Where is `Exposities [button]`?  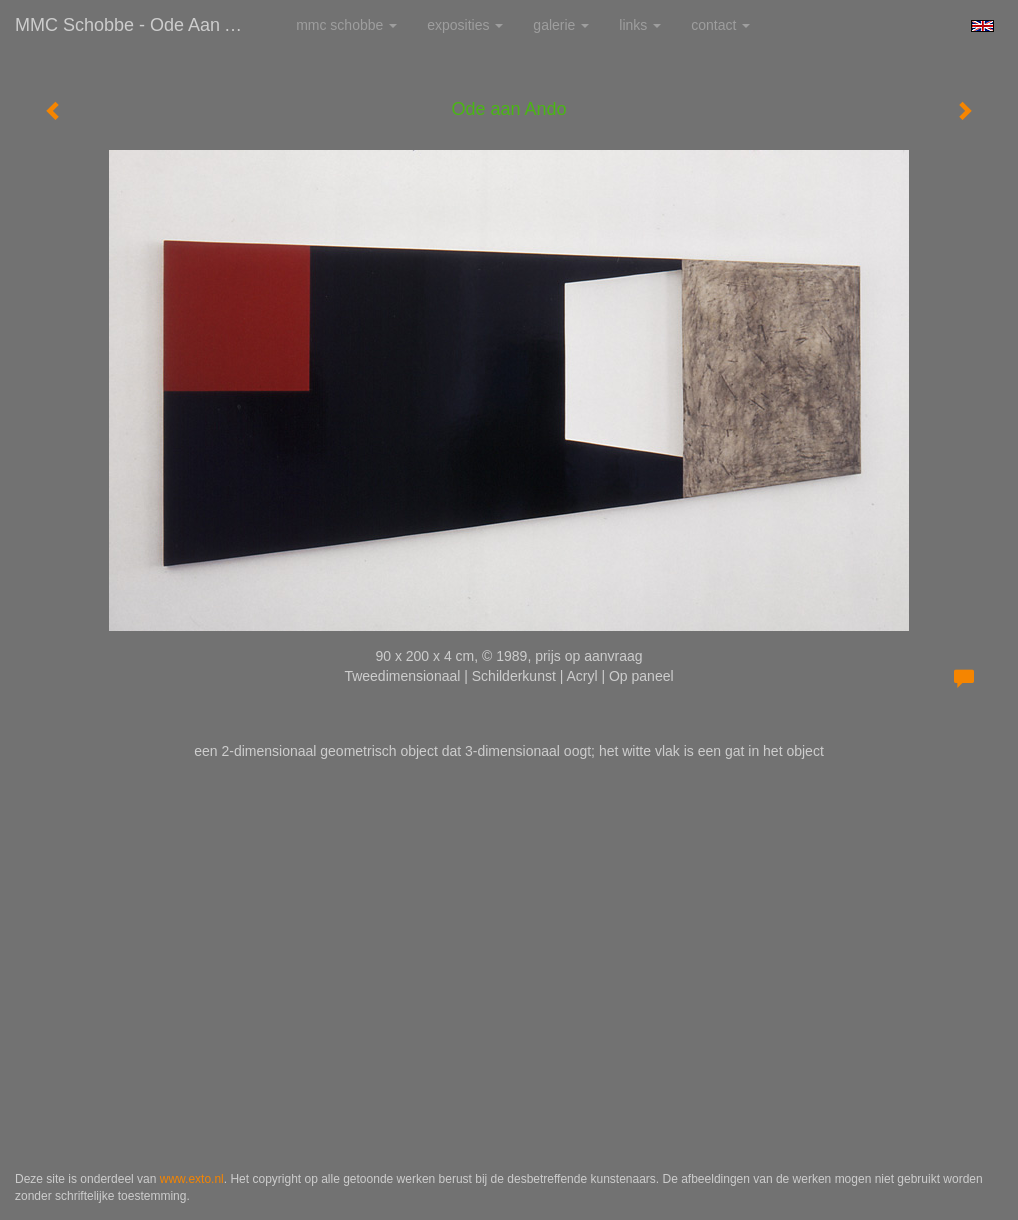 Exposities [button] is located at coordinates (465, 25).